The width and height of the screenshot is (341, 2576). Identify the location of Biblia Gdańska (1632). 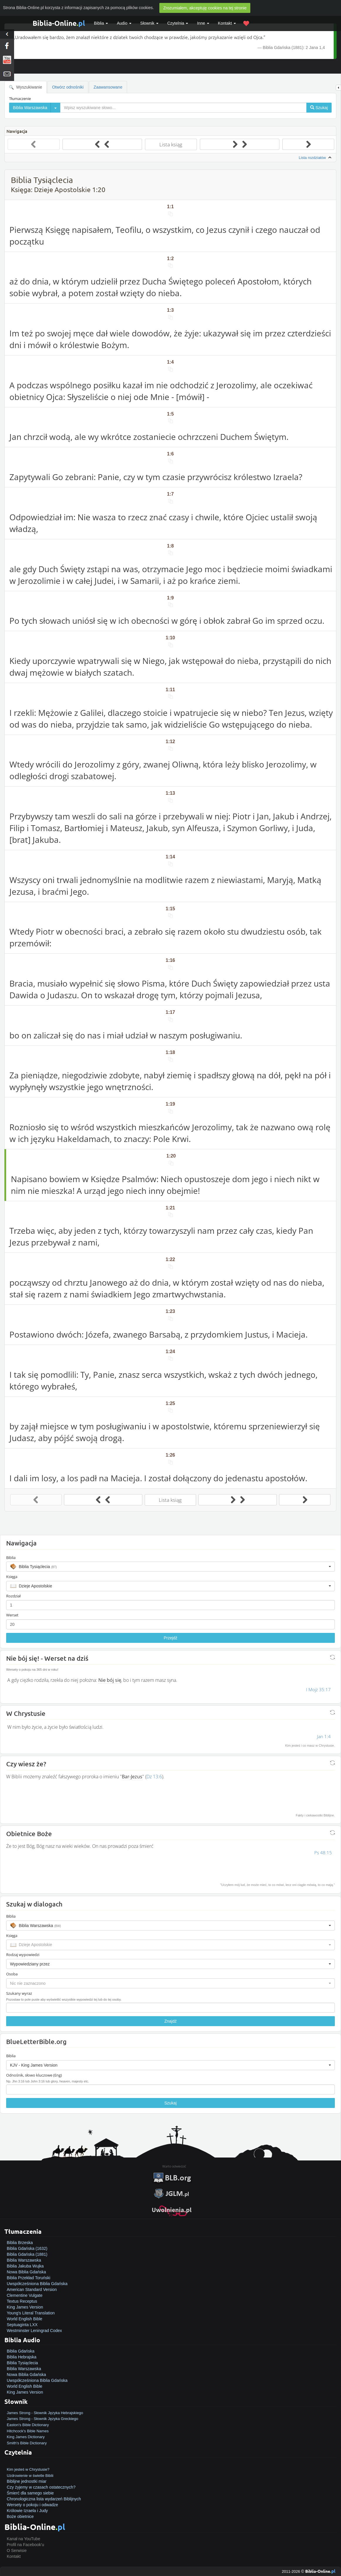
(27, 2248).